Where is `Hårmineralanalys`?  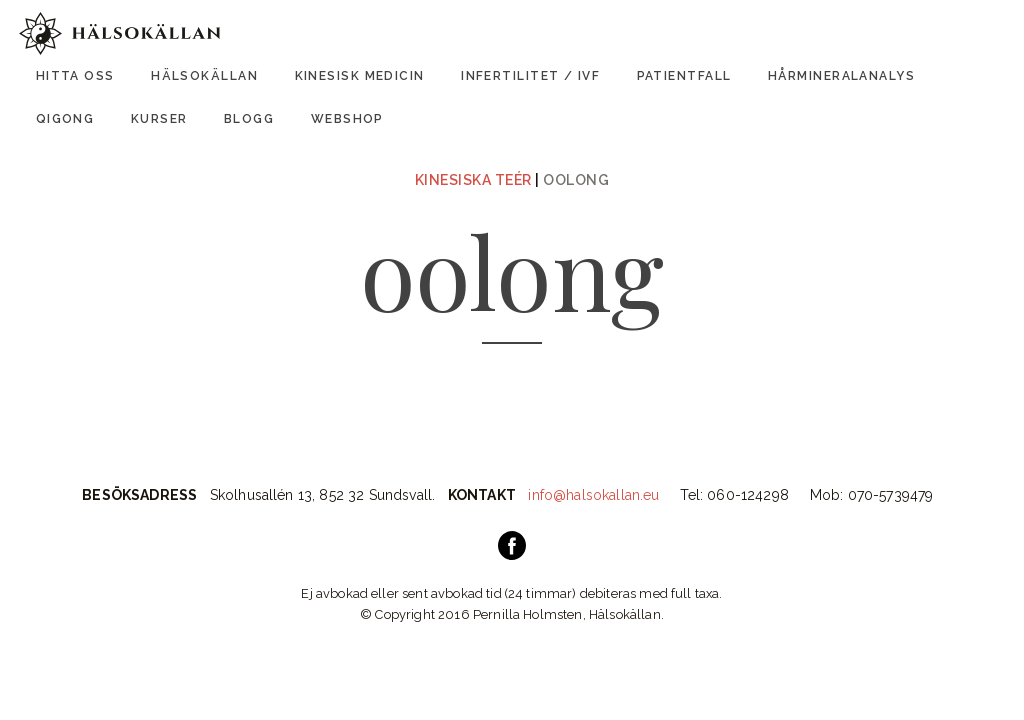 Hårmineralanalys is located at coordinates (841, 76).